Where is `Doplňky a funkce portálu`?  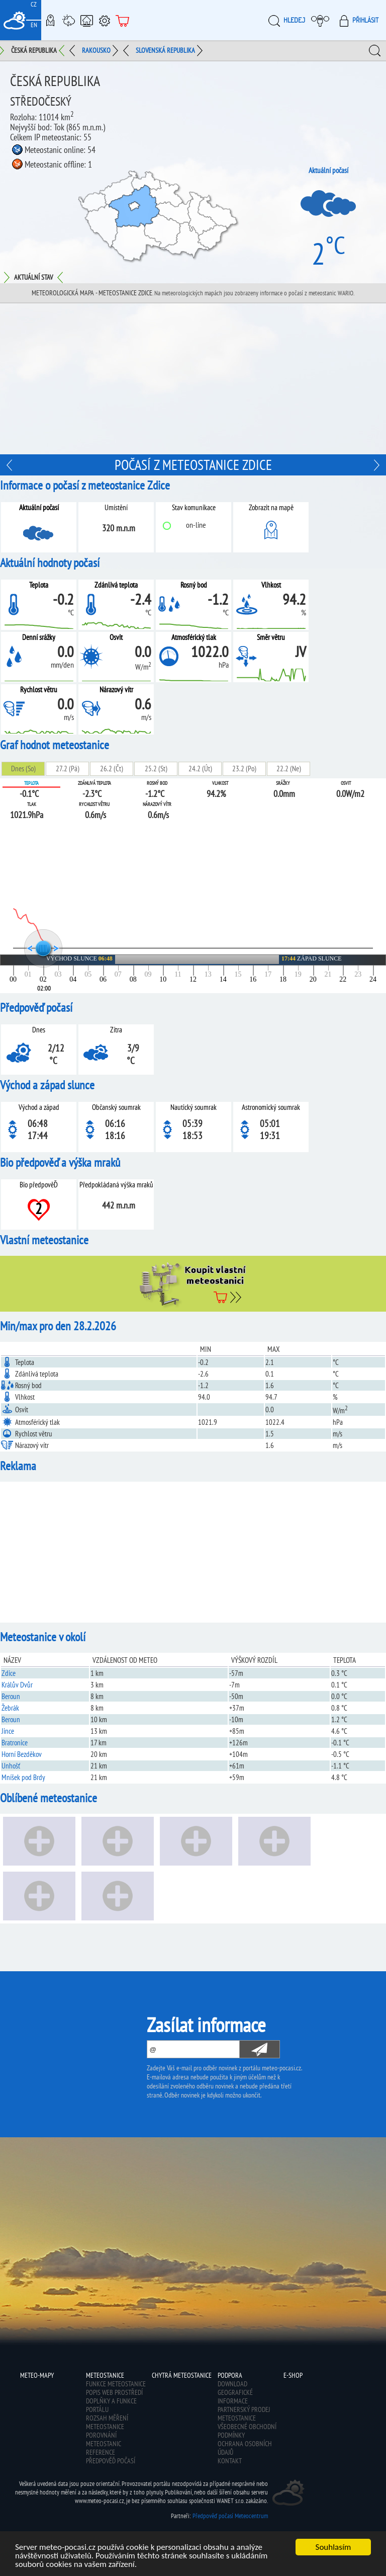 Doplňky a funkce portálu is located at coordinates (111, 2405).